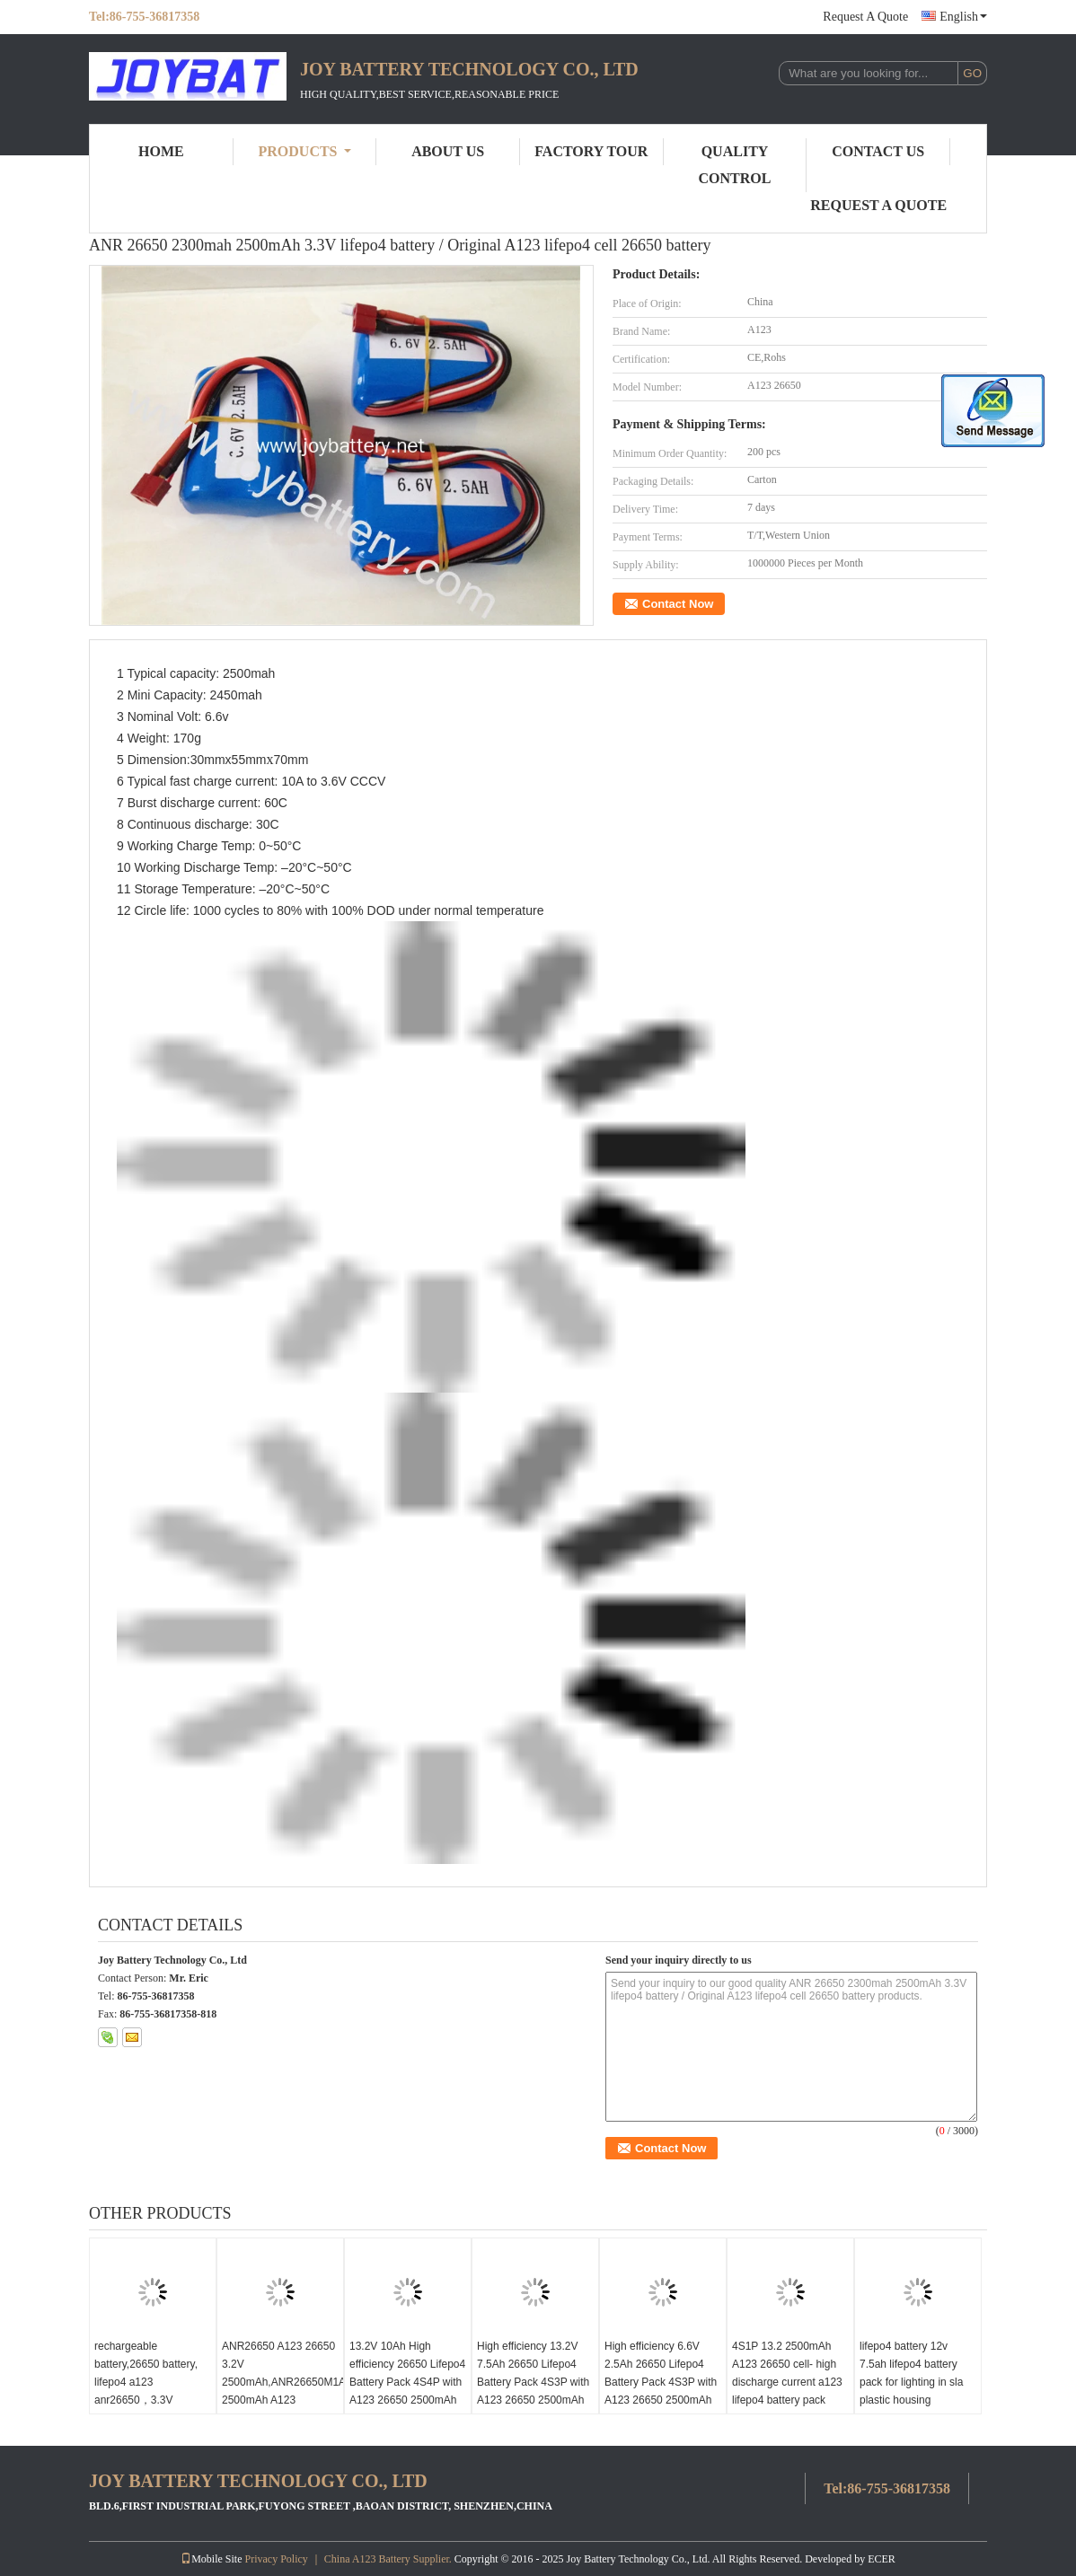 This screenshot has width=1076, height=2576. Describe the element at coordinates (447, 151) in the screenshot. I see `About Us` at that location.